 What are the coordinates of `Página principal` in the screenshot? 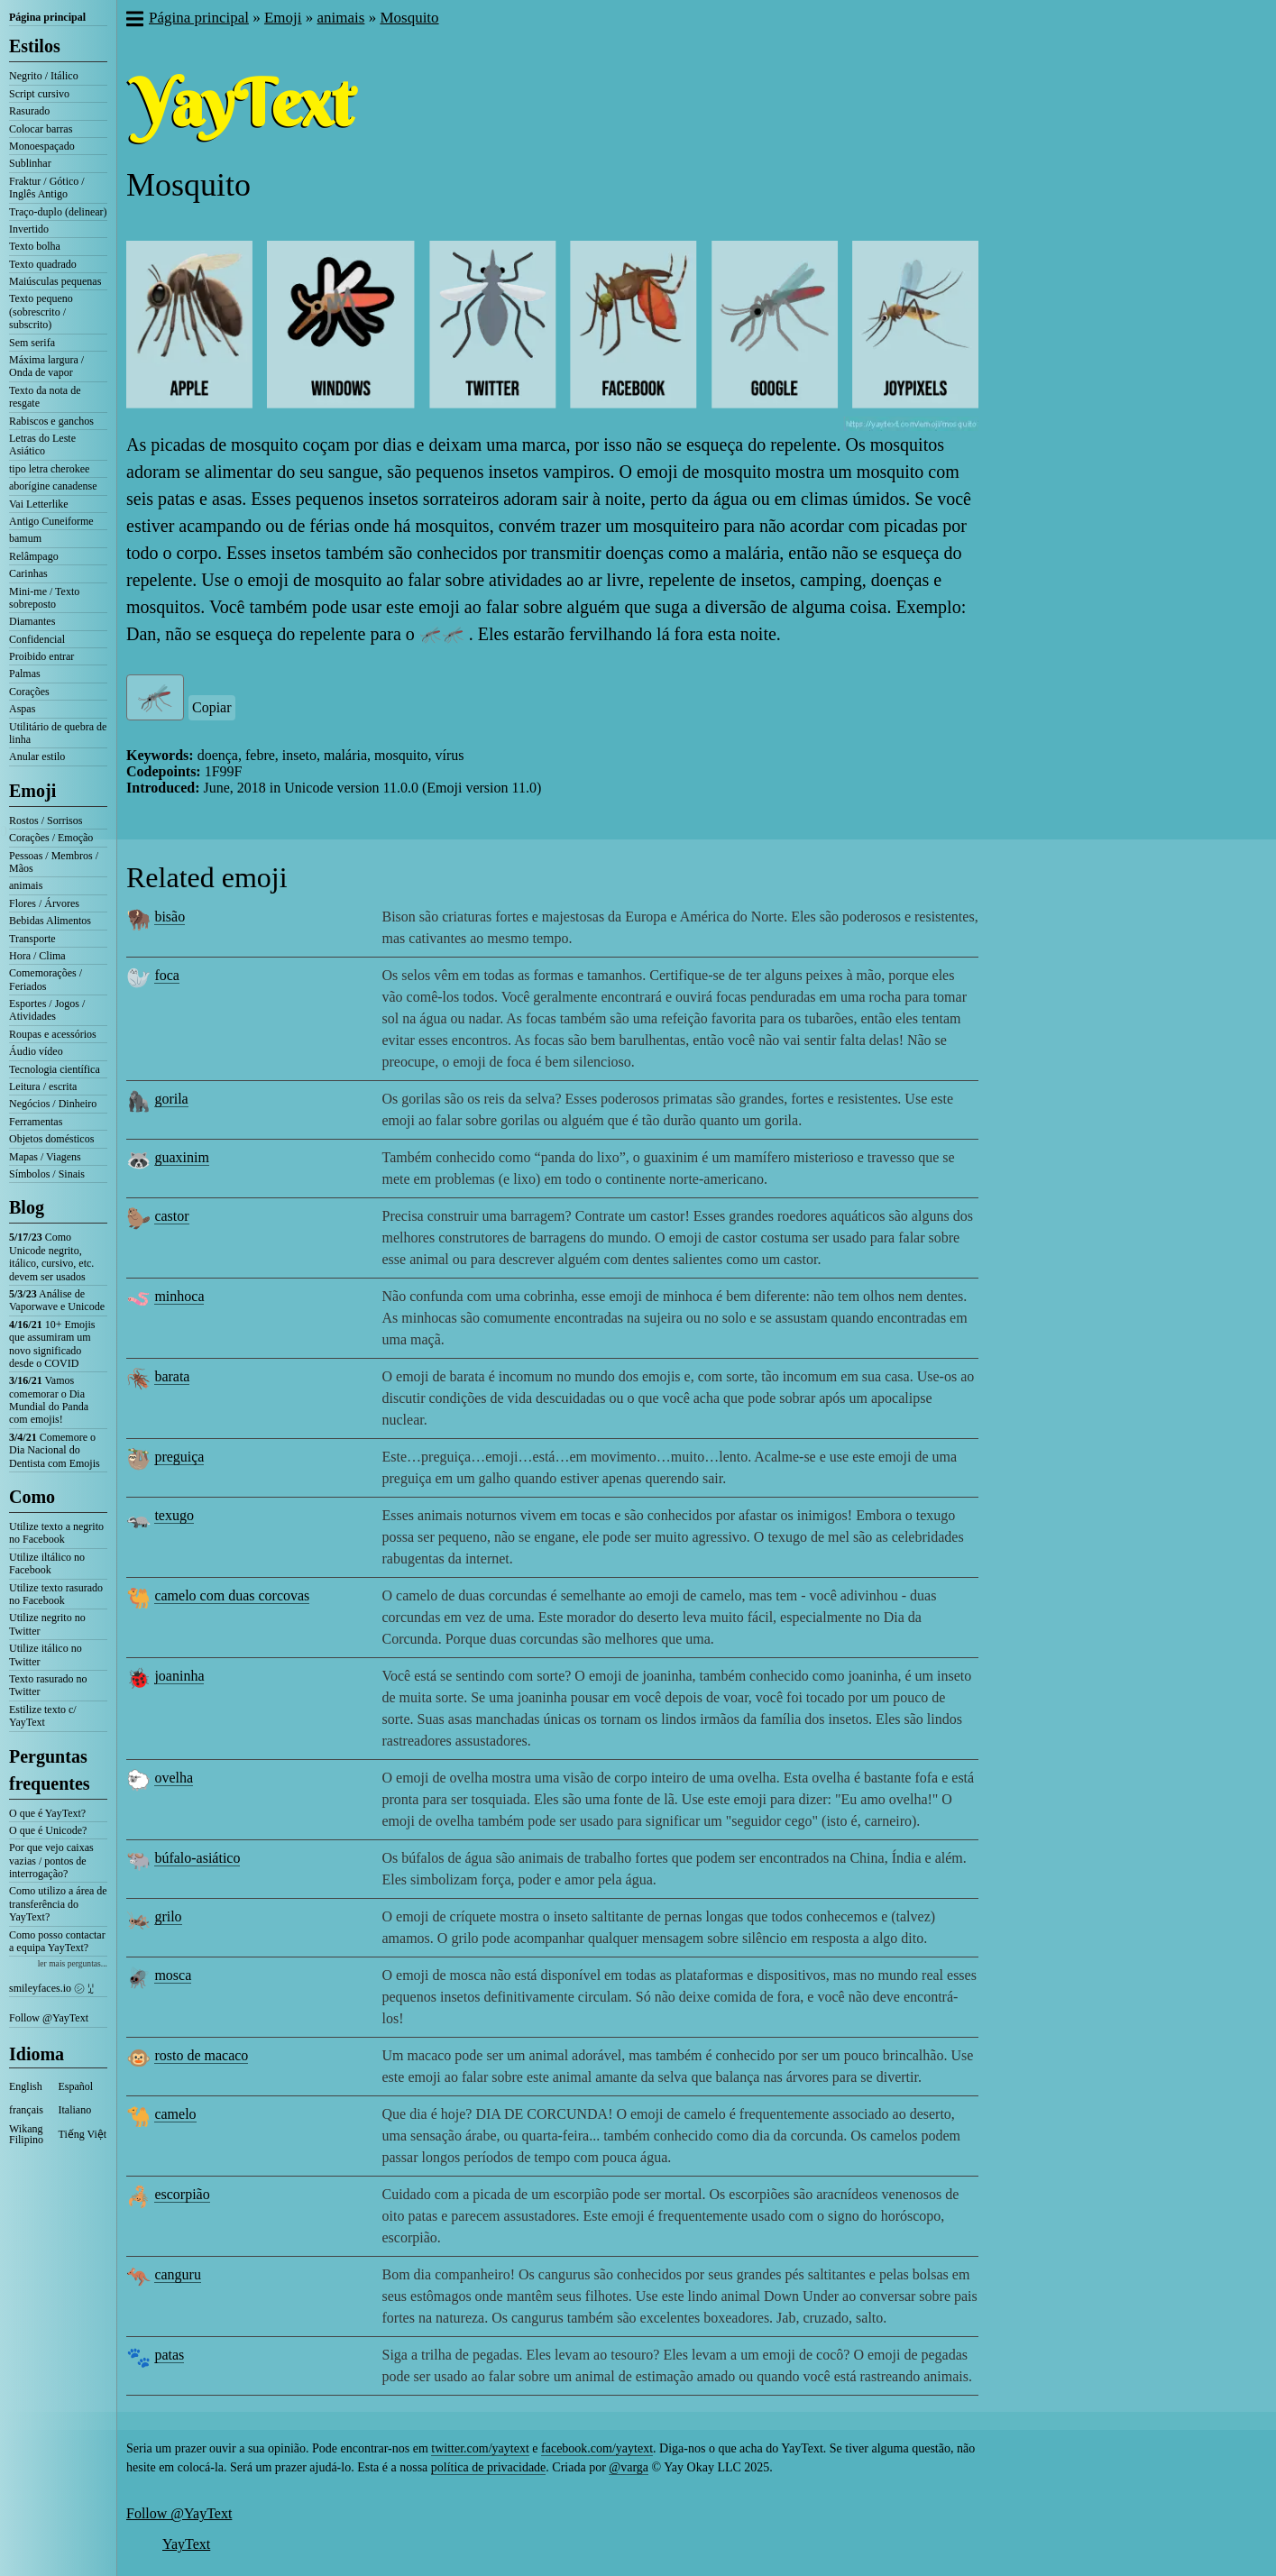 It's located at (47, 17).